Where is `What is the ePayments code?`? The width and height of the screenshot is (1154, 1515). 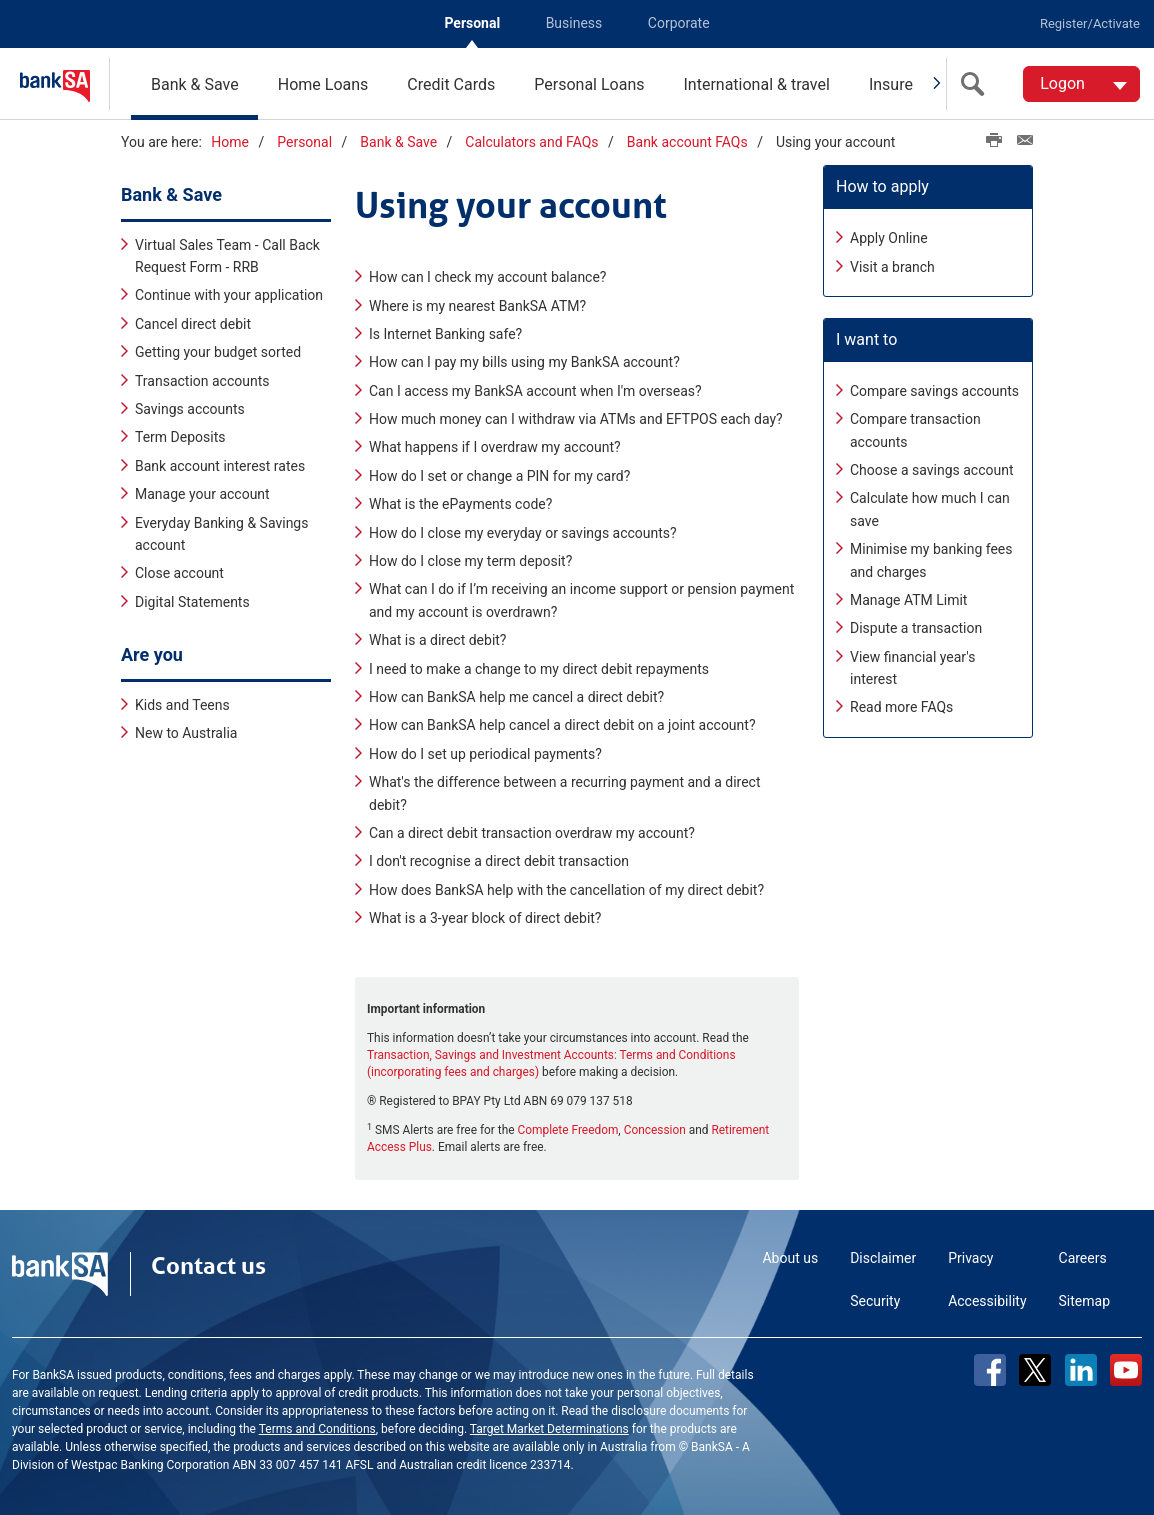 What is the ePayments code? is located at coordinates (460, 503).